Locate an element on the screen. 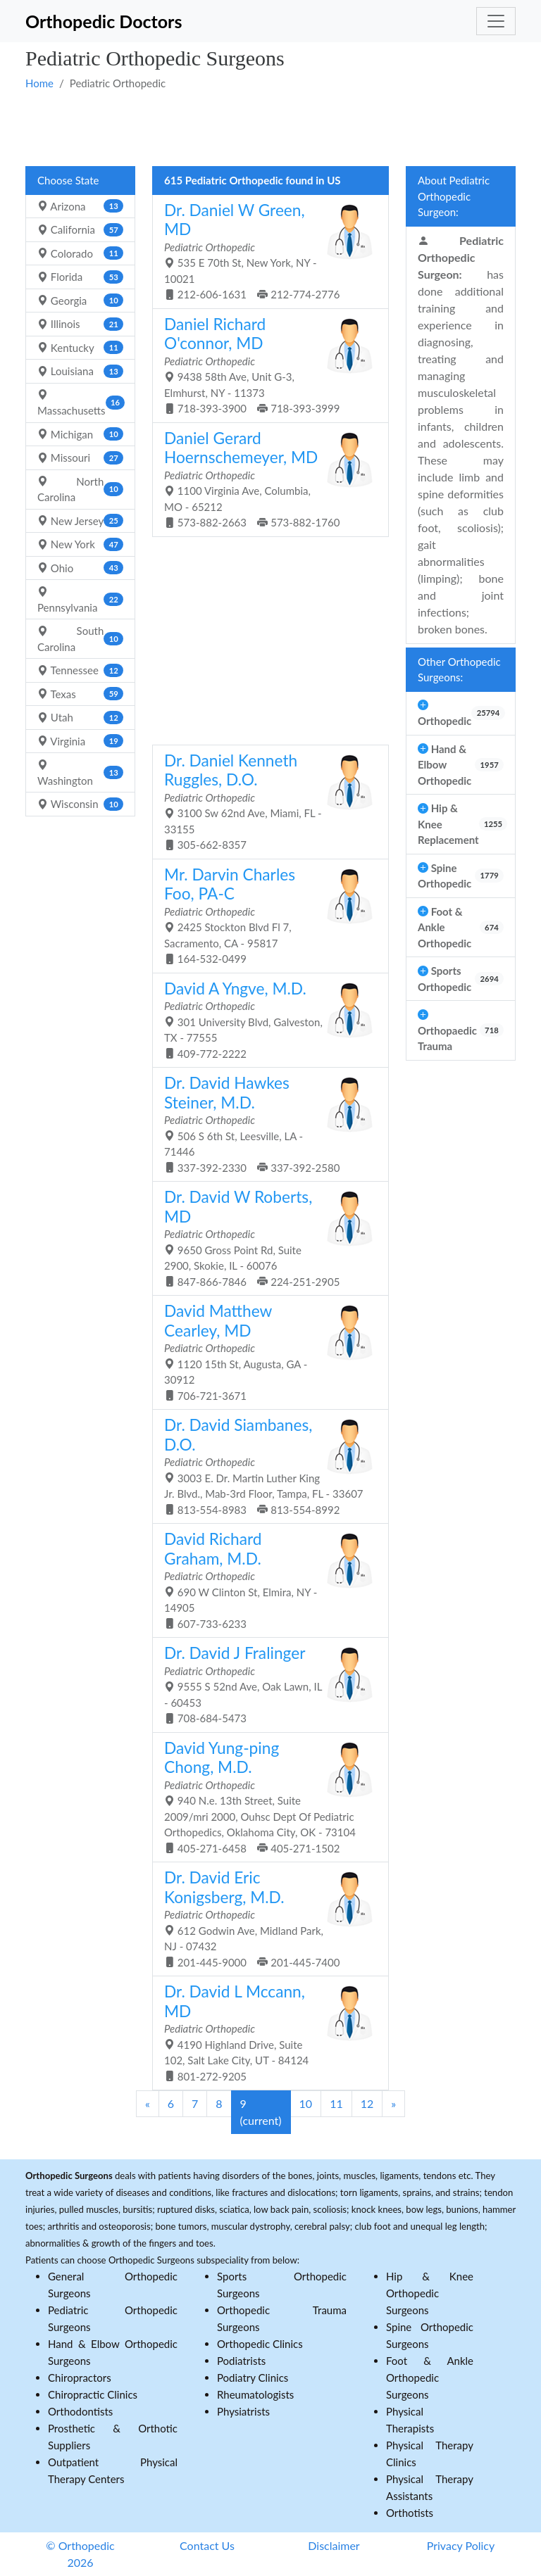 The height and width of the screenshot is (2576, 541). 9555 S 52nd Ave, Oak Lawn, IL - 60453 708-684-5473 is located at coordinates (265, 1683).